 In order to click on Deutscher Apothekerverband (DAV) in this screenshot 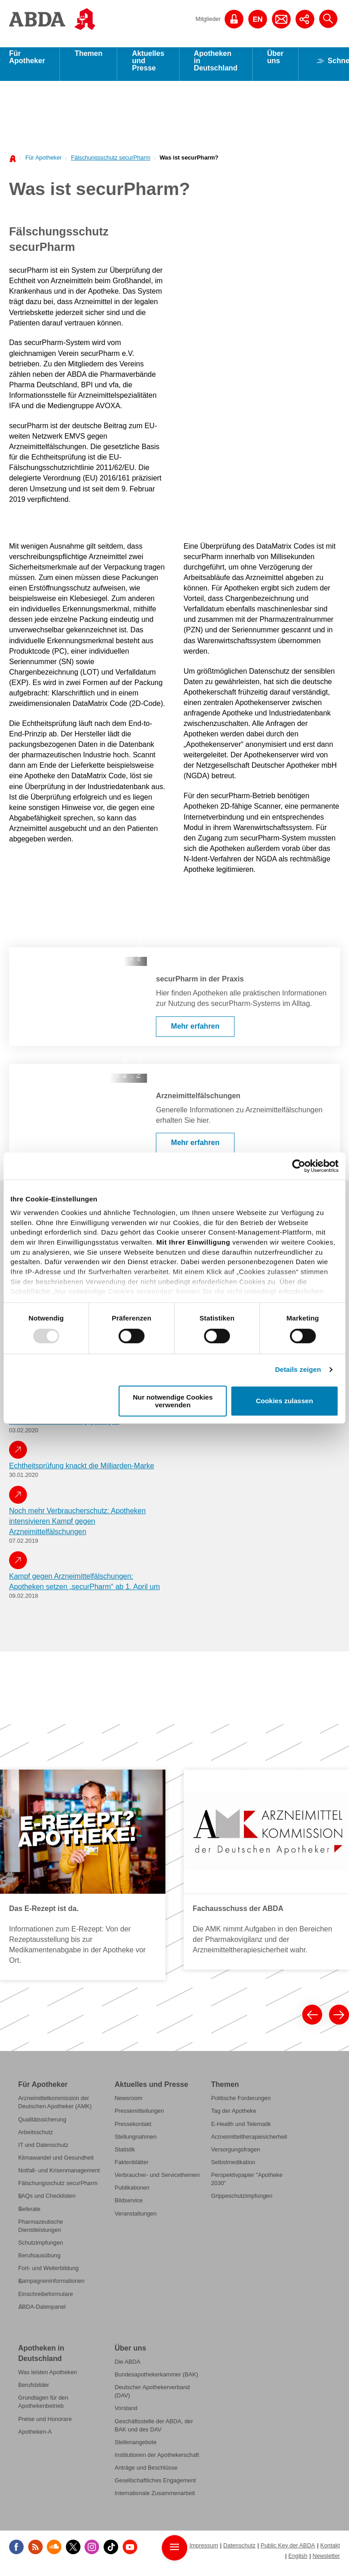, I will do `click(152, 2397)`.